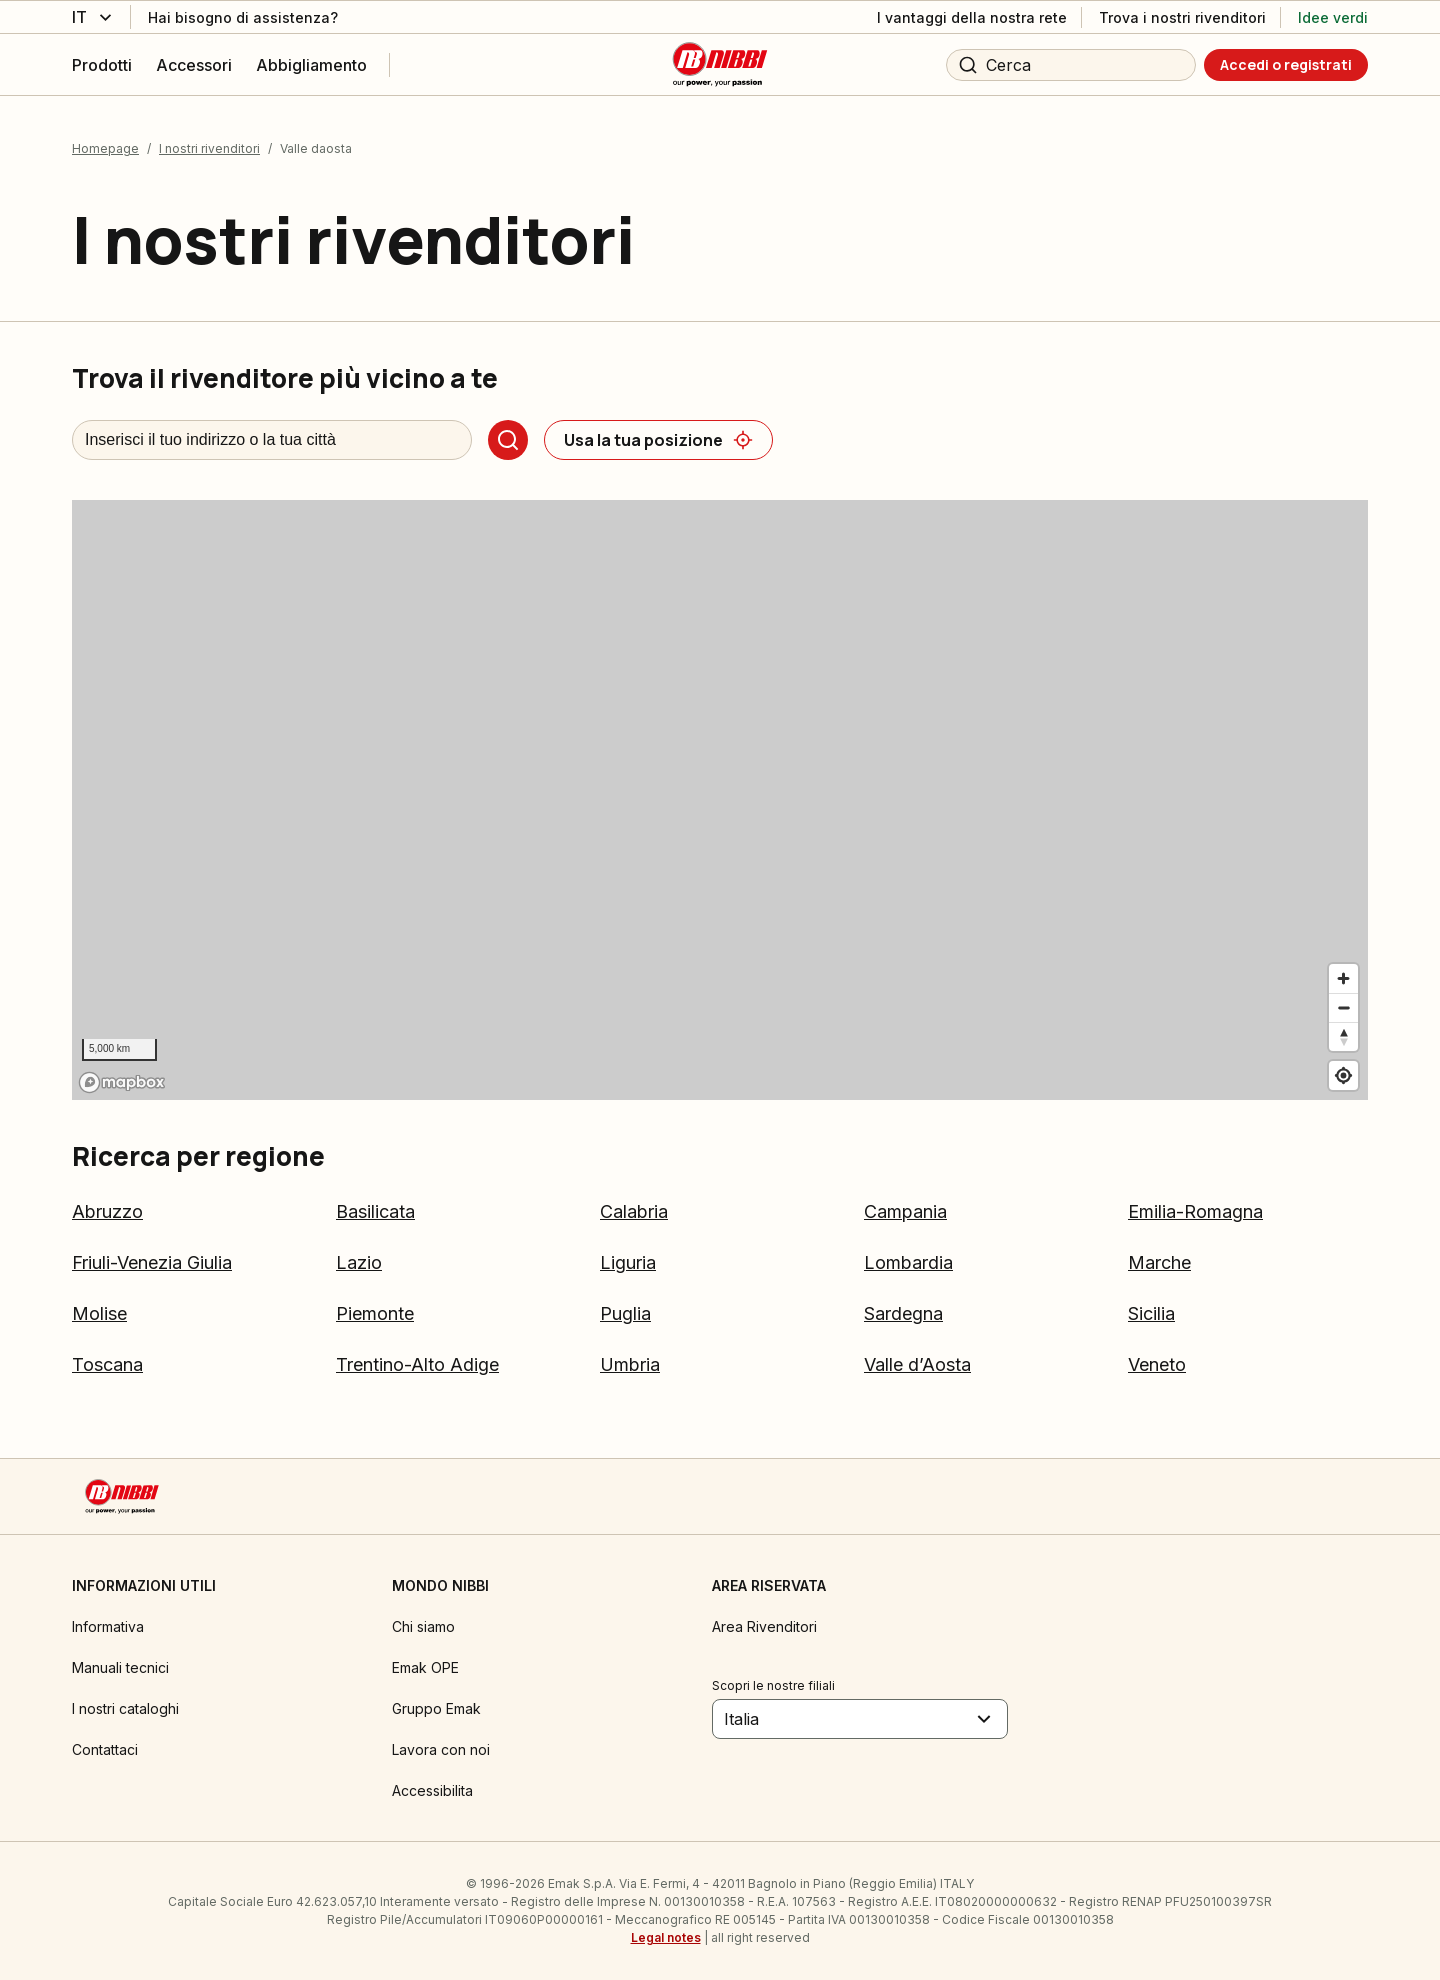  I want to click on Sardegna, so click(903, 1313).